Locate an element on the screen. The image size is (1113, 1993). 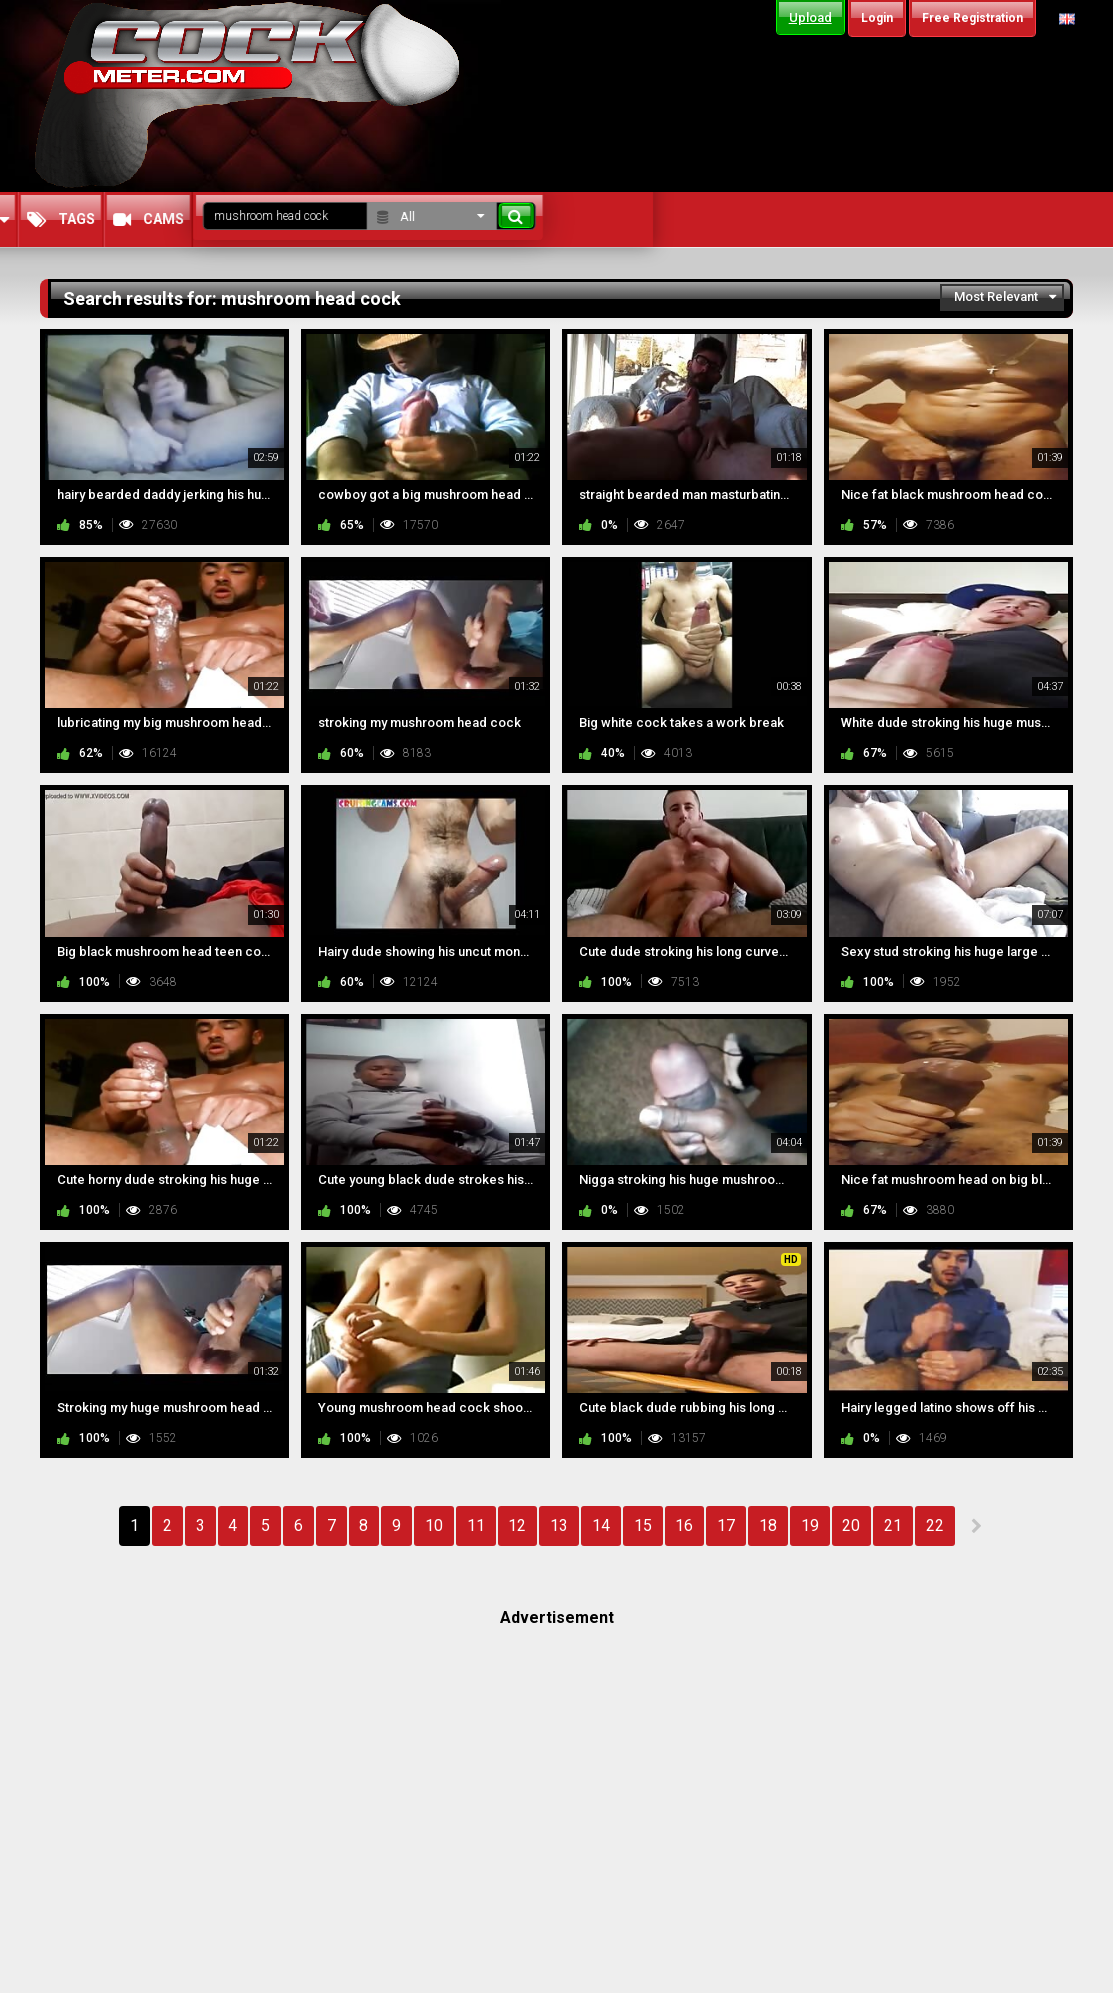
NEXT is located at coordinates (975, 1526).